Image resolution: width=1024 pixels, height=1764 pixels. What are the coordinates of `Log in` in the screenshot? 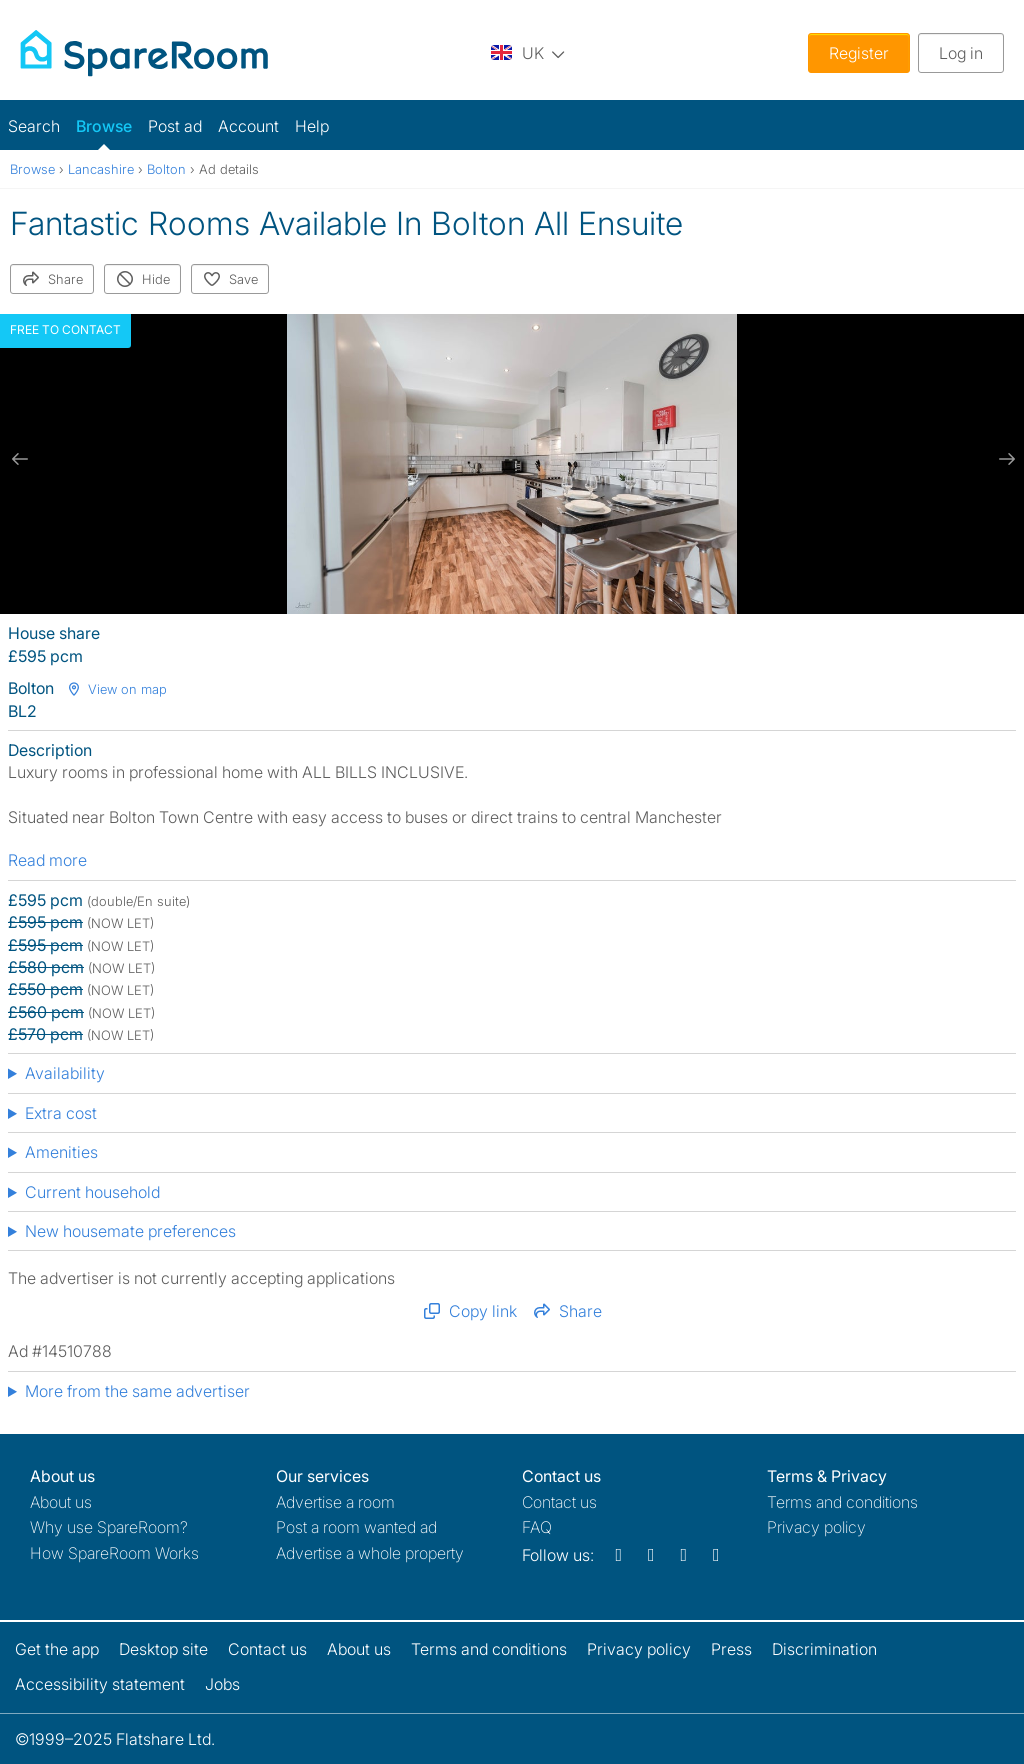 It's located at (961, 53).